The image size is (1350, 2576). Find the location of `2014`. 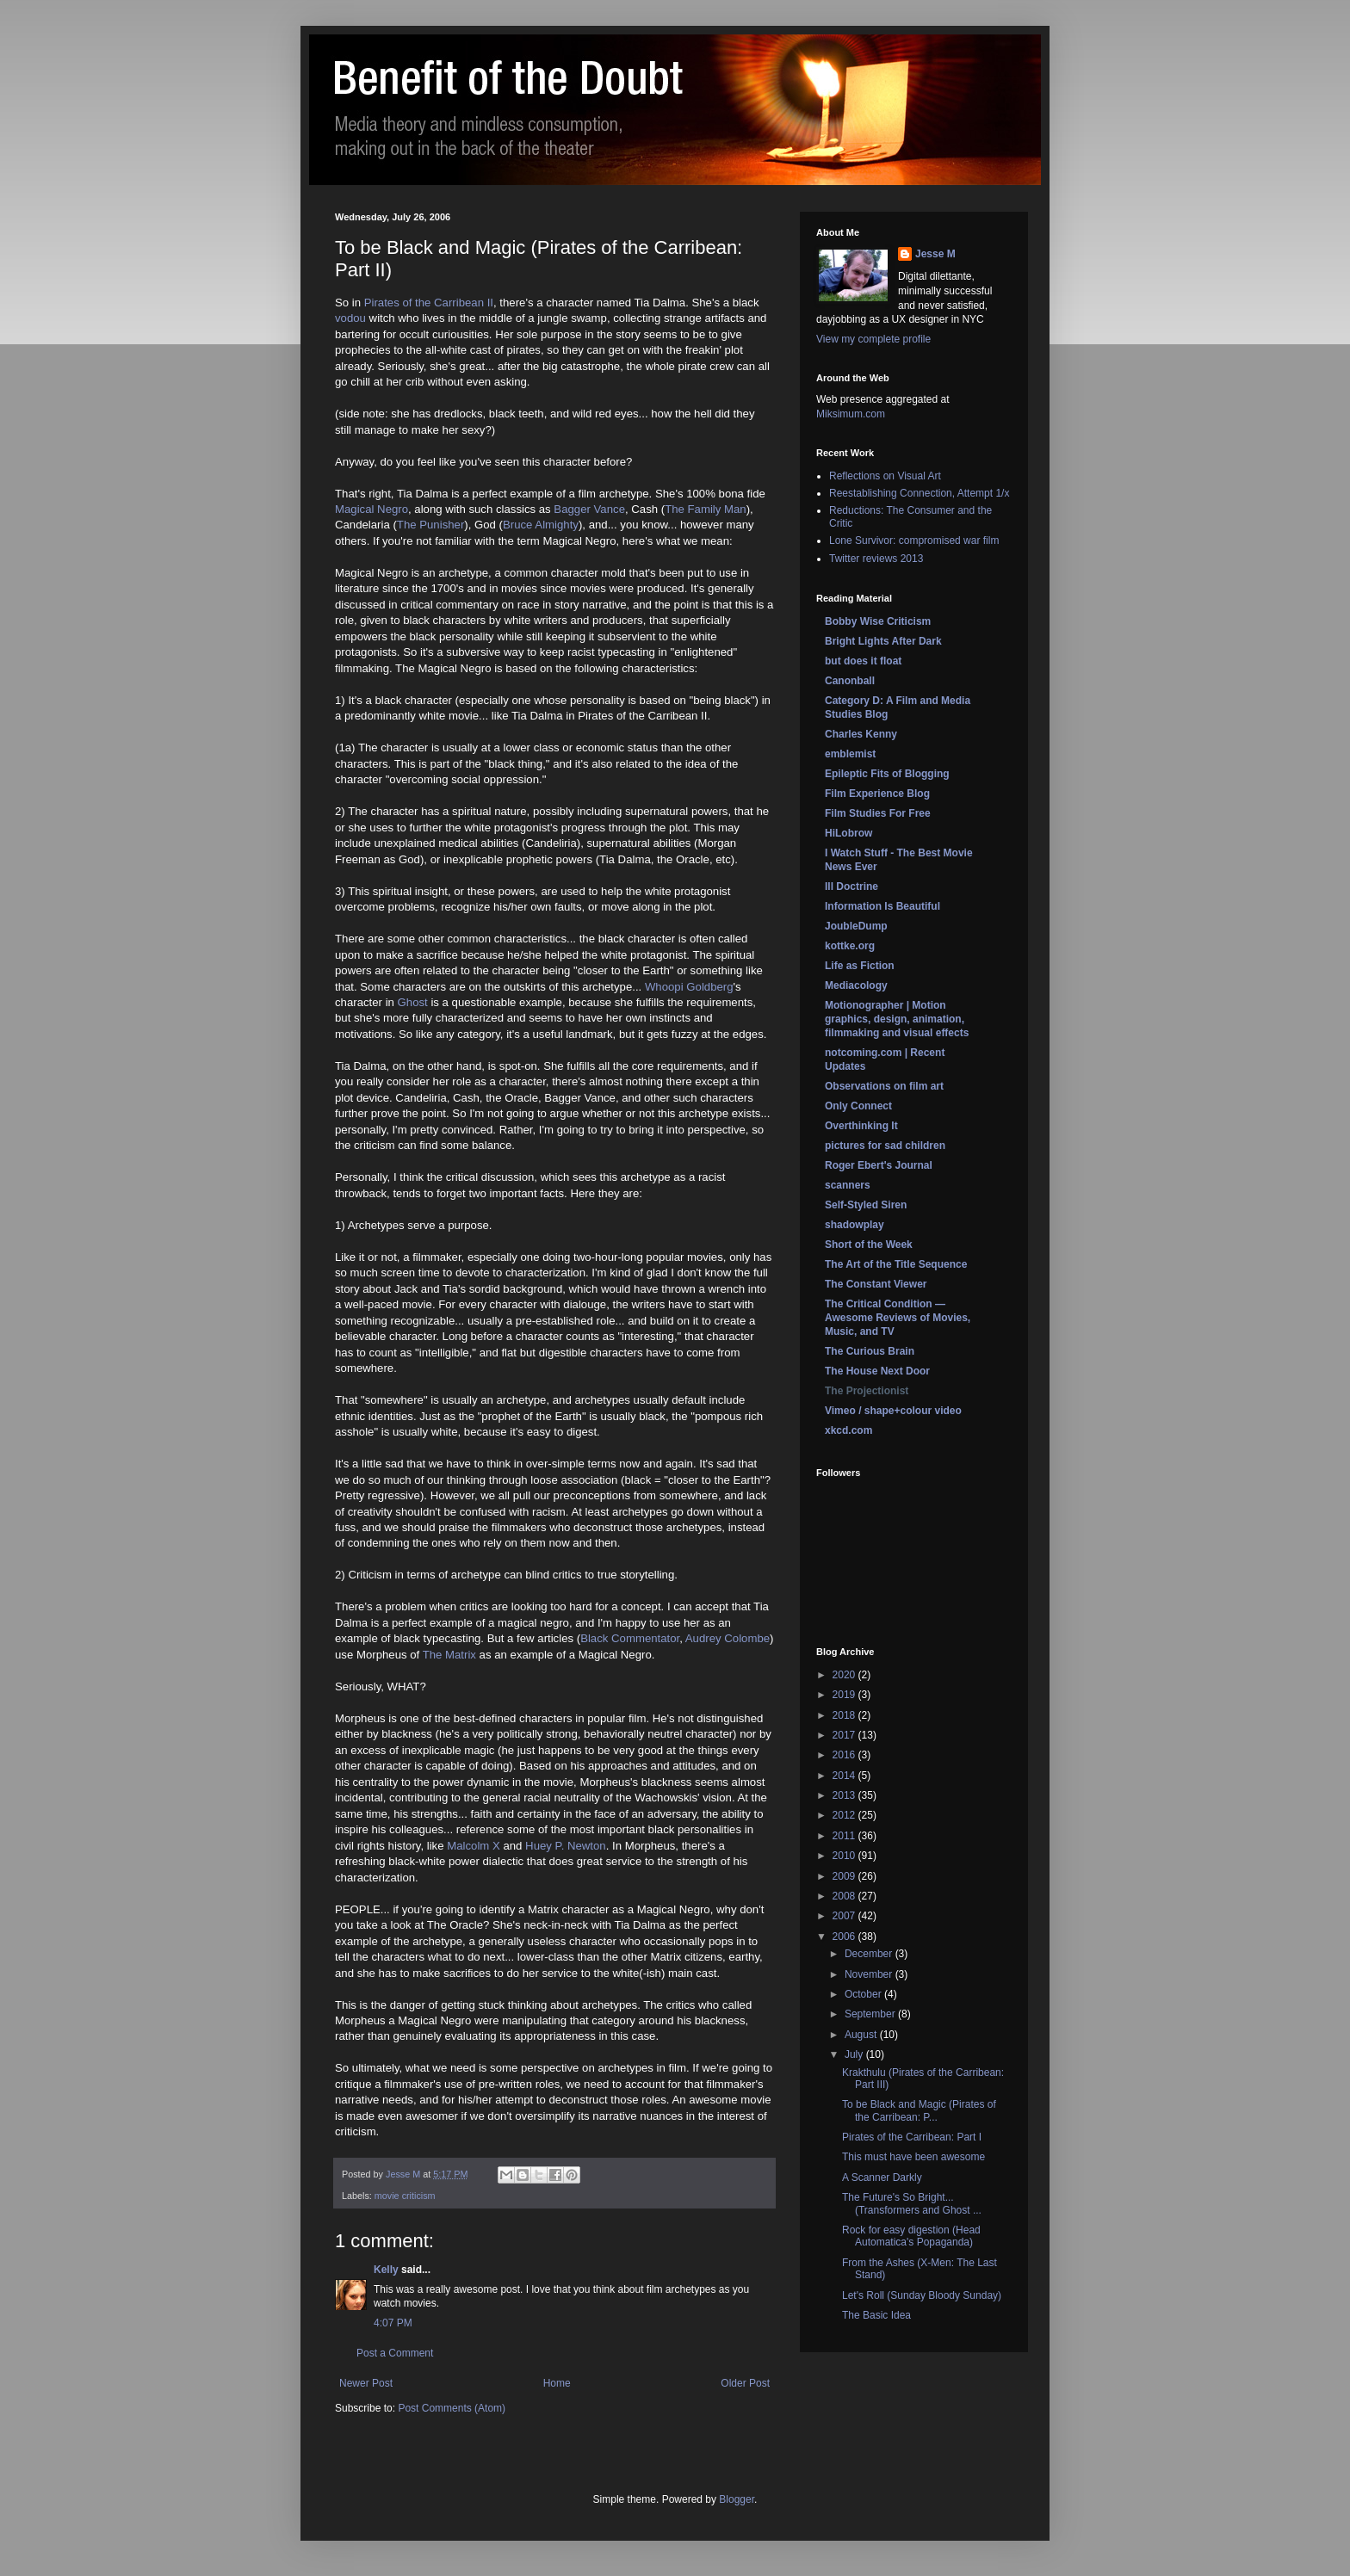

2014 is located at coordinates (845, 1776).